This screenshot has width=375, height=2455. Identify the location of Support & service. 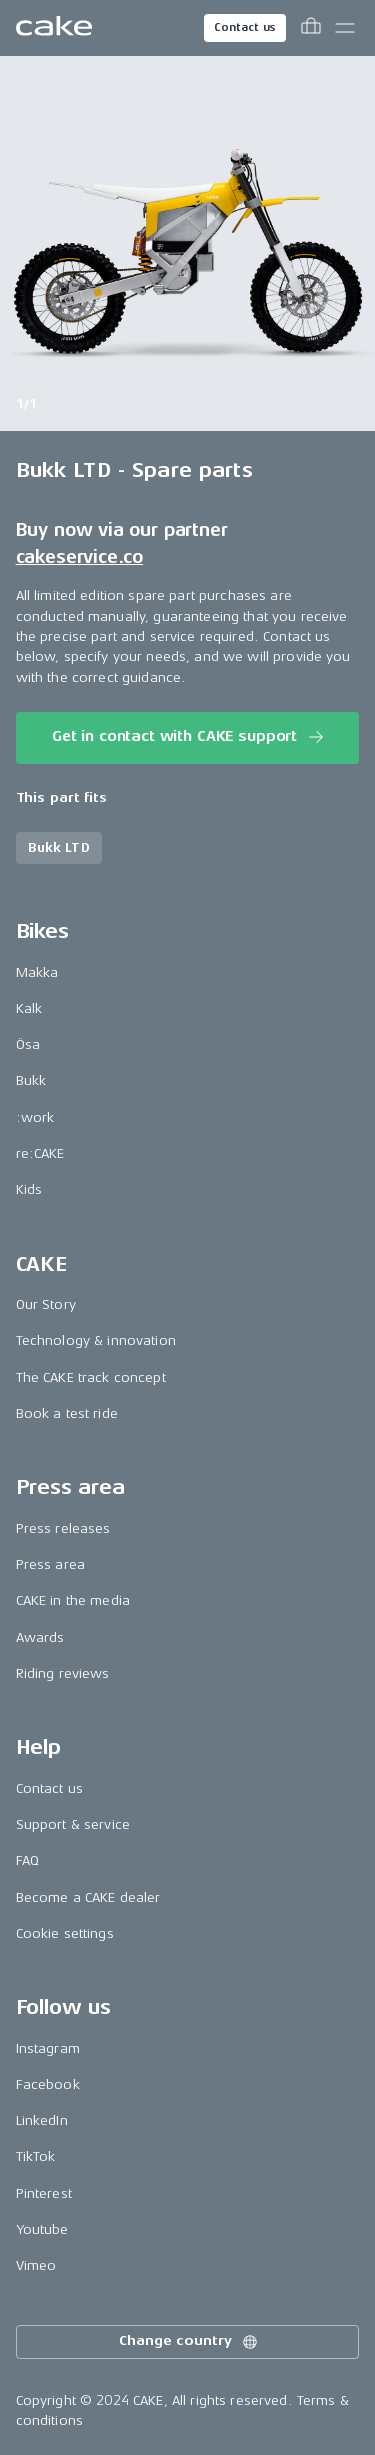
(73, 1824).